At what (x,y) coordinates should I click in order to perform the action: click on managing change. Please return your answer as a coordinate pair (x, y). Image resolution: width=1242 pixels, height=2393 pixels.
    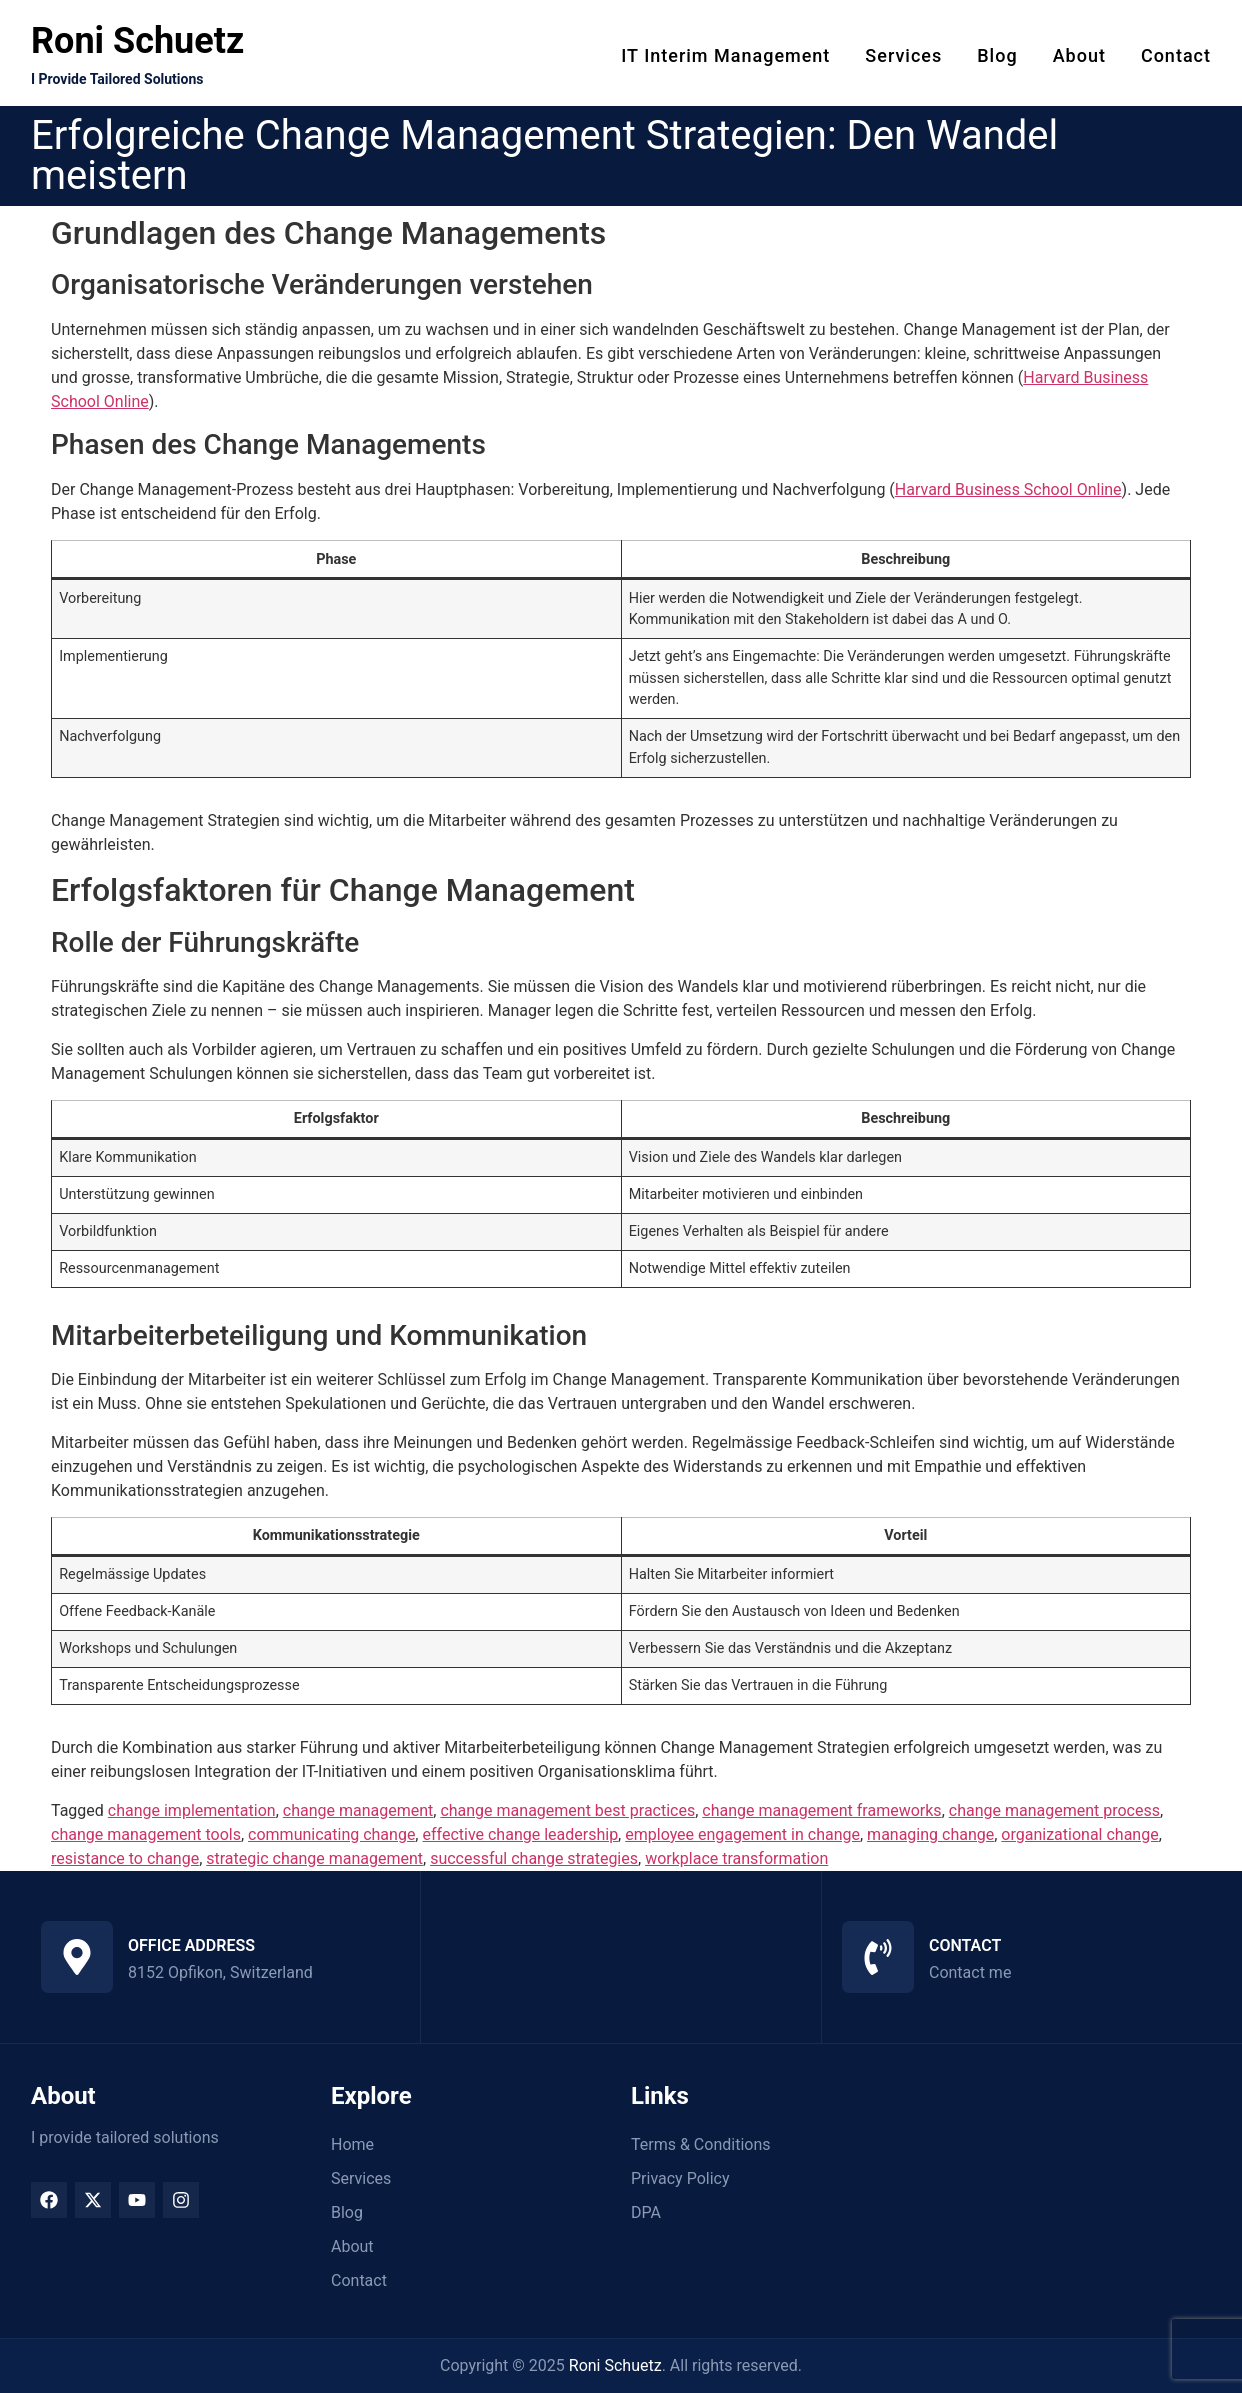
    Looking at the image, I should click on (930, 1834).